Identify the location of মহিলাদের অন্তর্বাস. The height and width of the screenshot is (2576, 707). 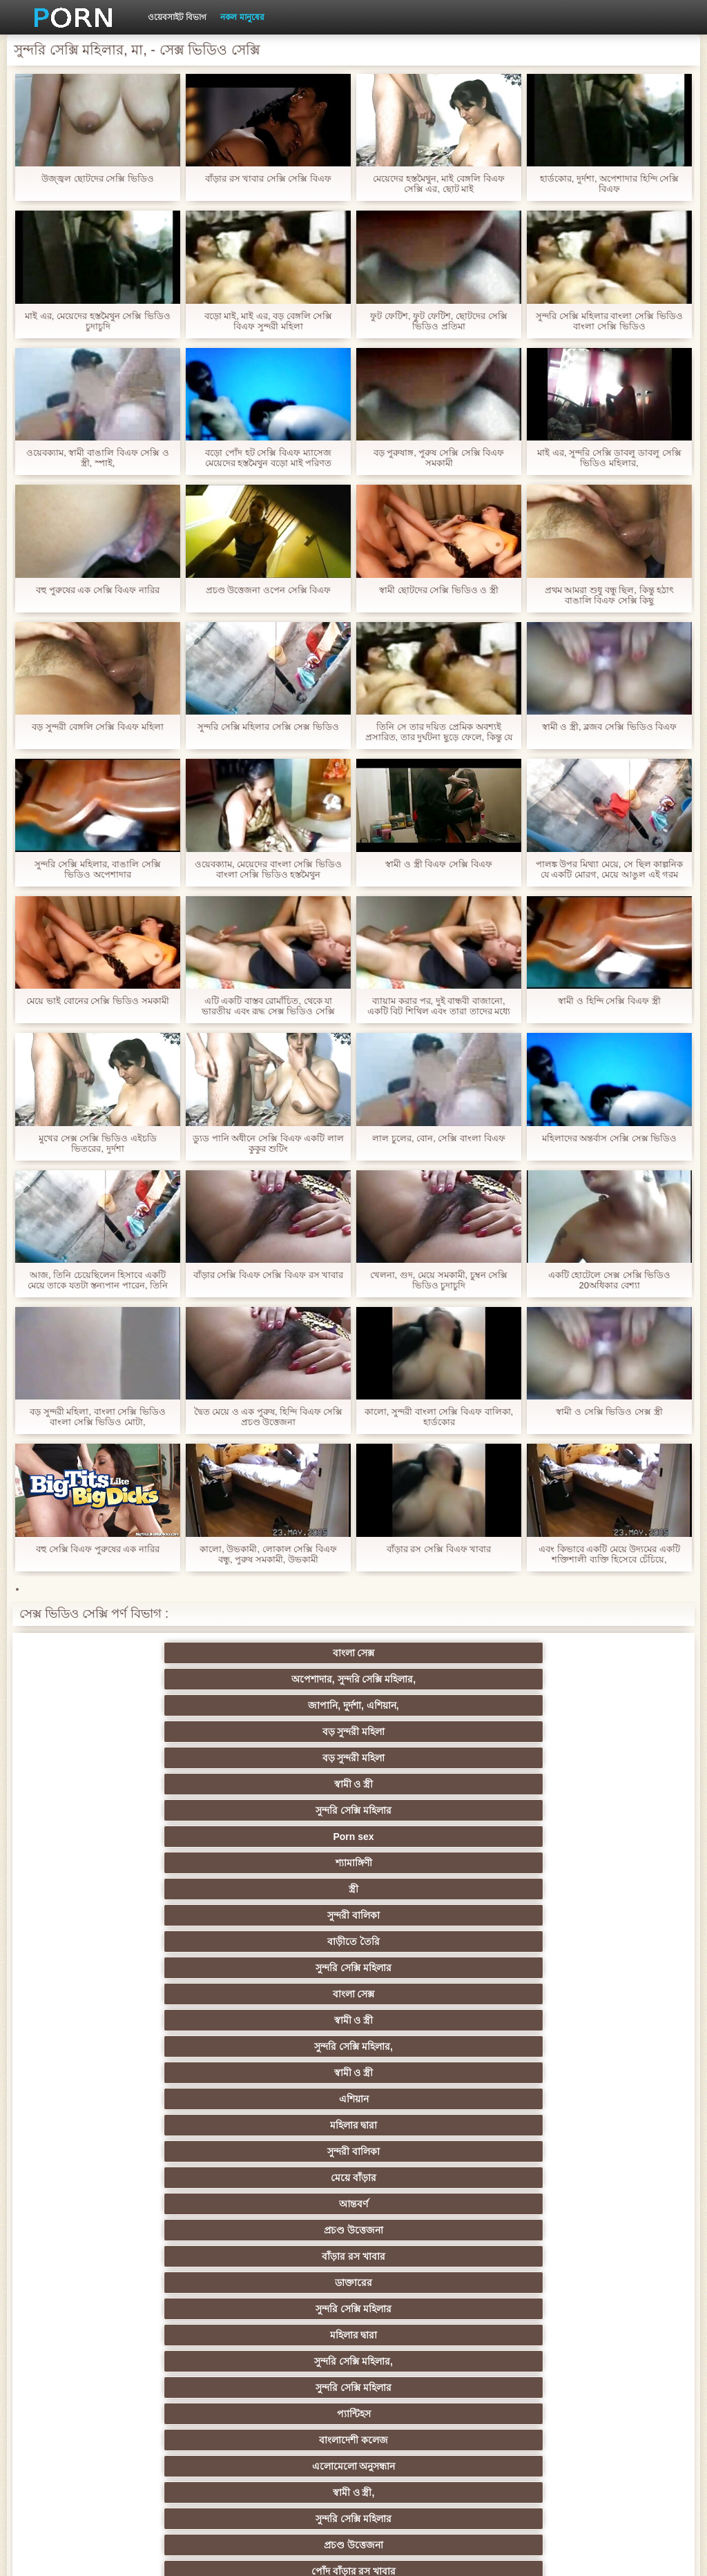
(151, 2040).